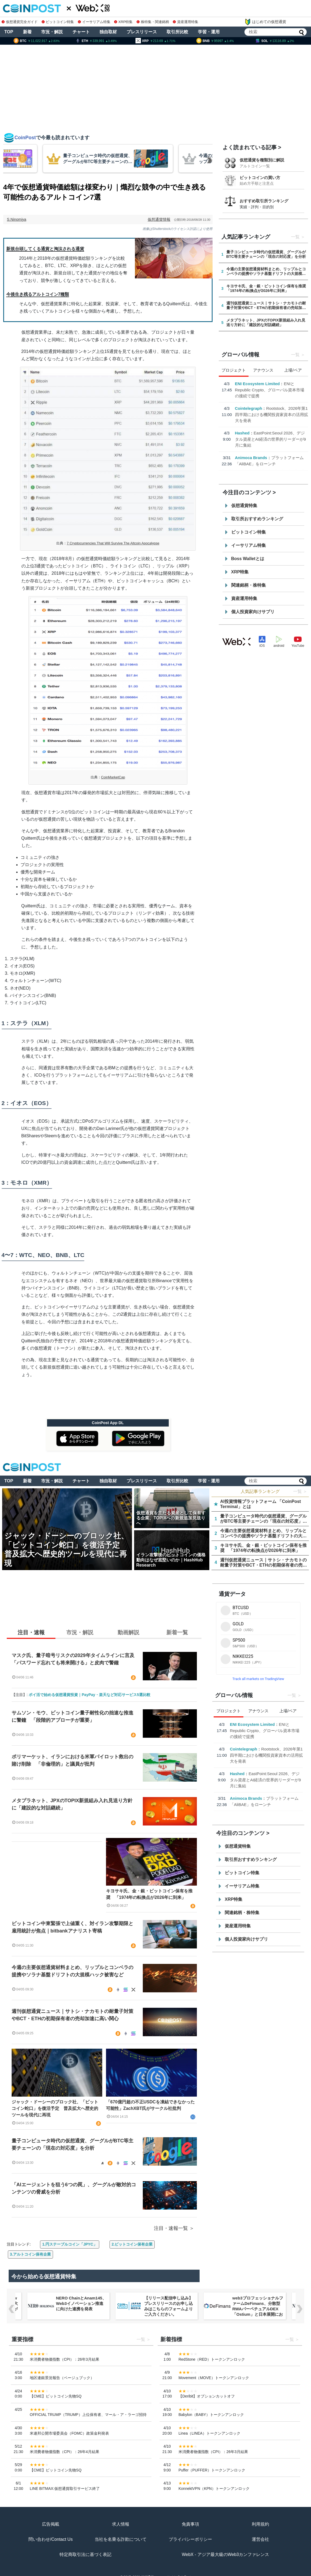  What do you see at coordinates (257, 383) in the screenshot?
I see `ENI Ecosystem Limited` at bounding box center [257, 383].